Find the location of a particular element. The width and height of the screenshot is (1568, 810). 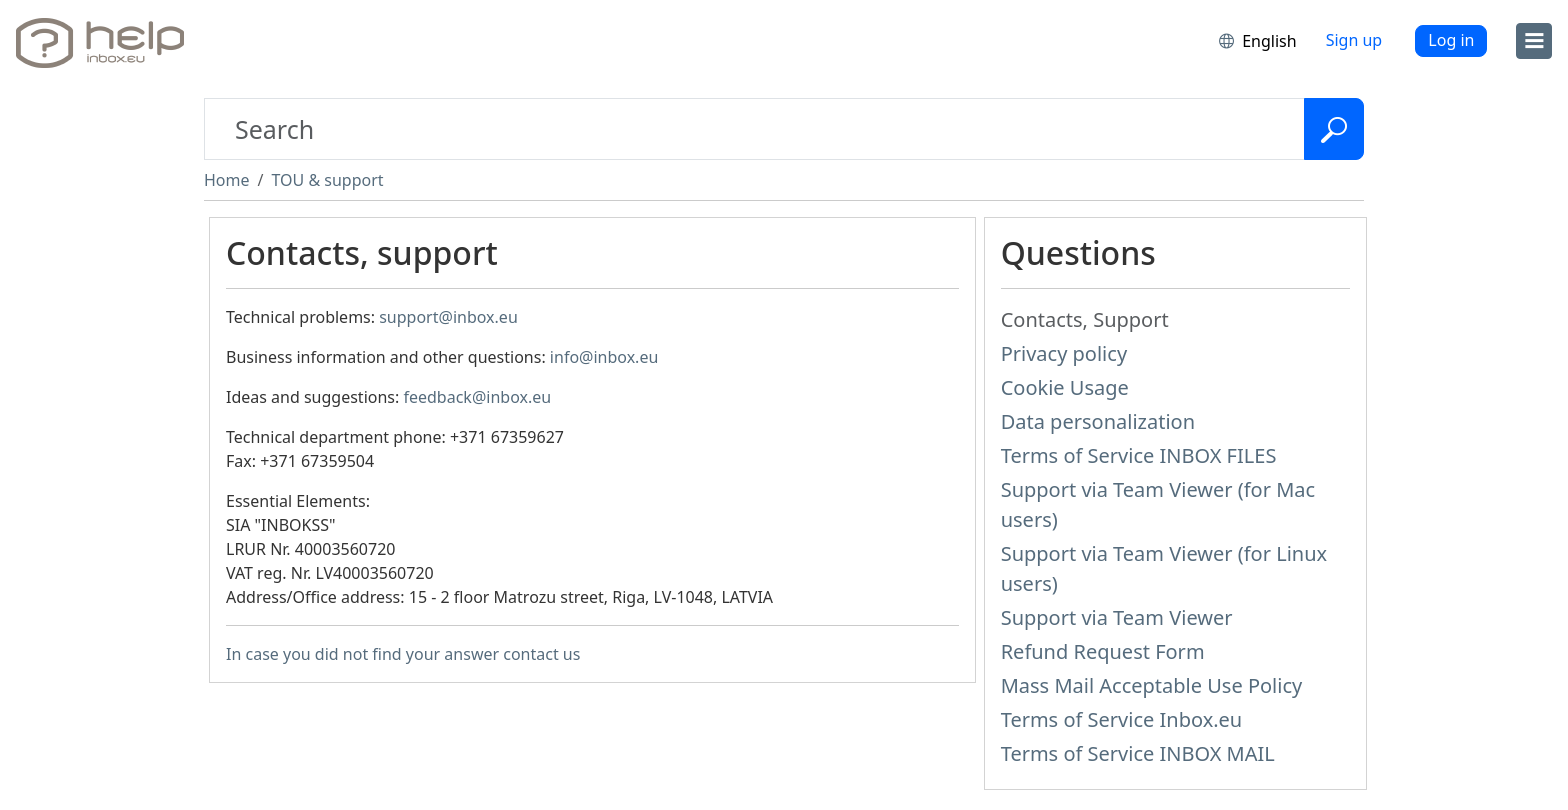

In case you did not find your answer contact us is located at coordinates (403, 654).